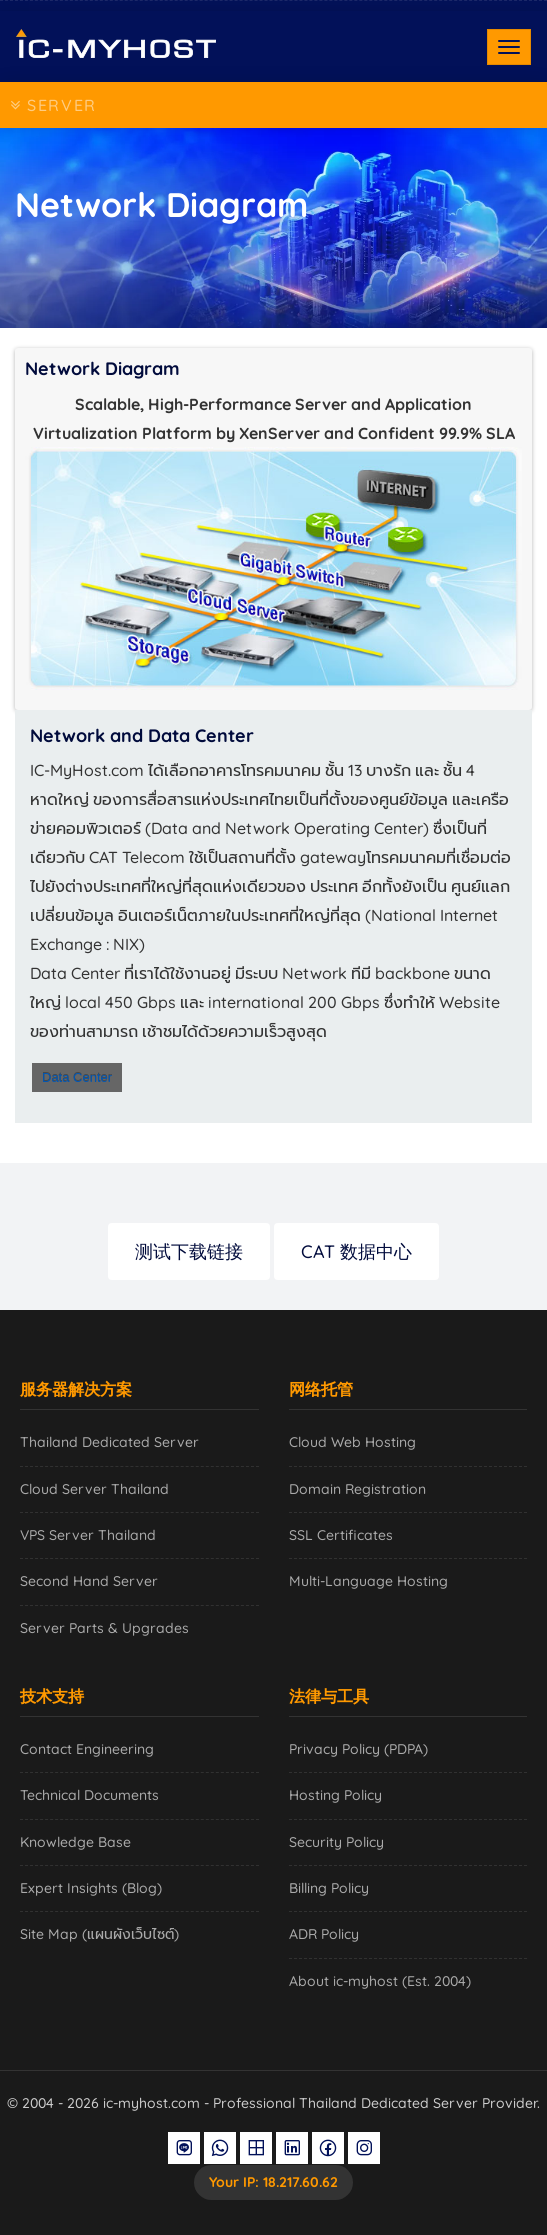 This screenshot has width=547, height=2235. Describe the element at coordinates (88, 1535) in the screenshot. I see `VPS Server Thailand` at that location.